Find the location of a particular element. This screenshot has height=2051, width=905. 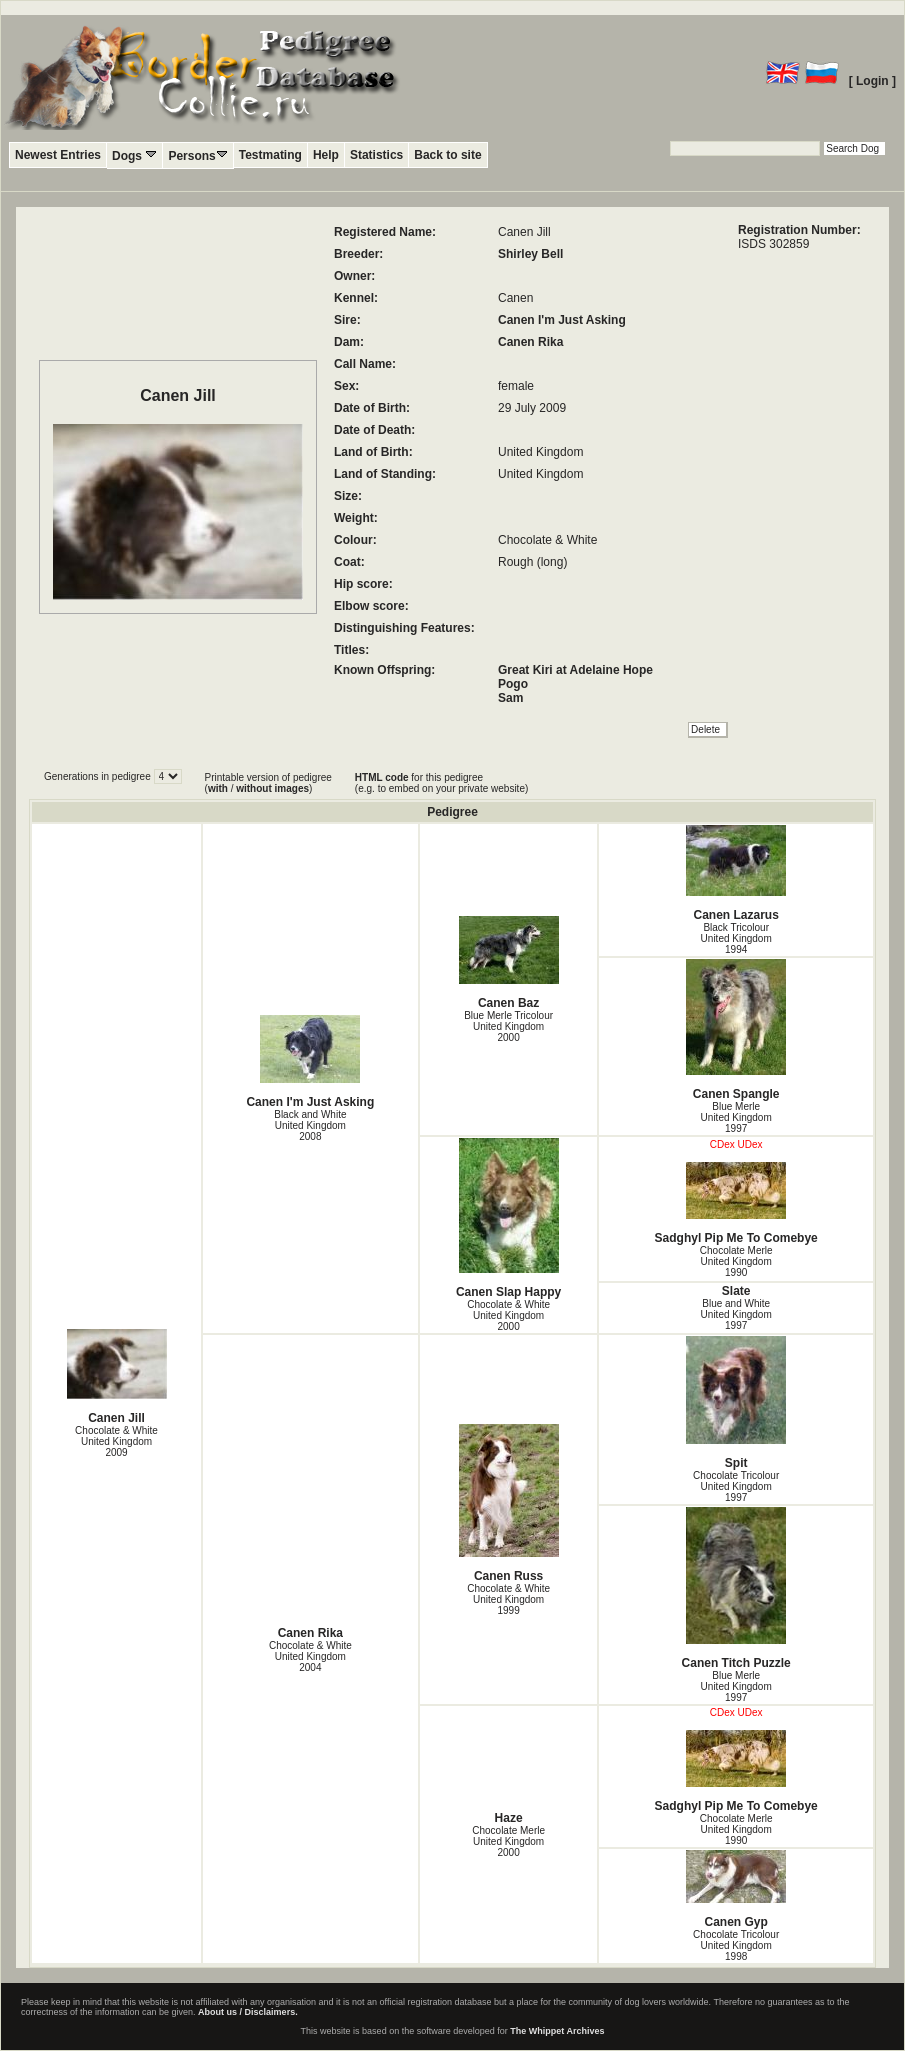

Chocolate & White United Kingdom2009 is located at coordinates (116, 1441).